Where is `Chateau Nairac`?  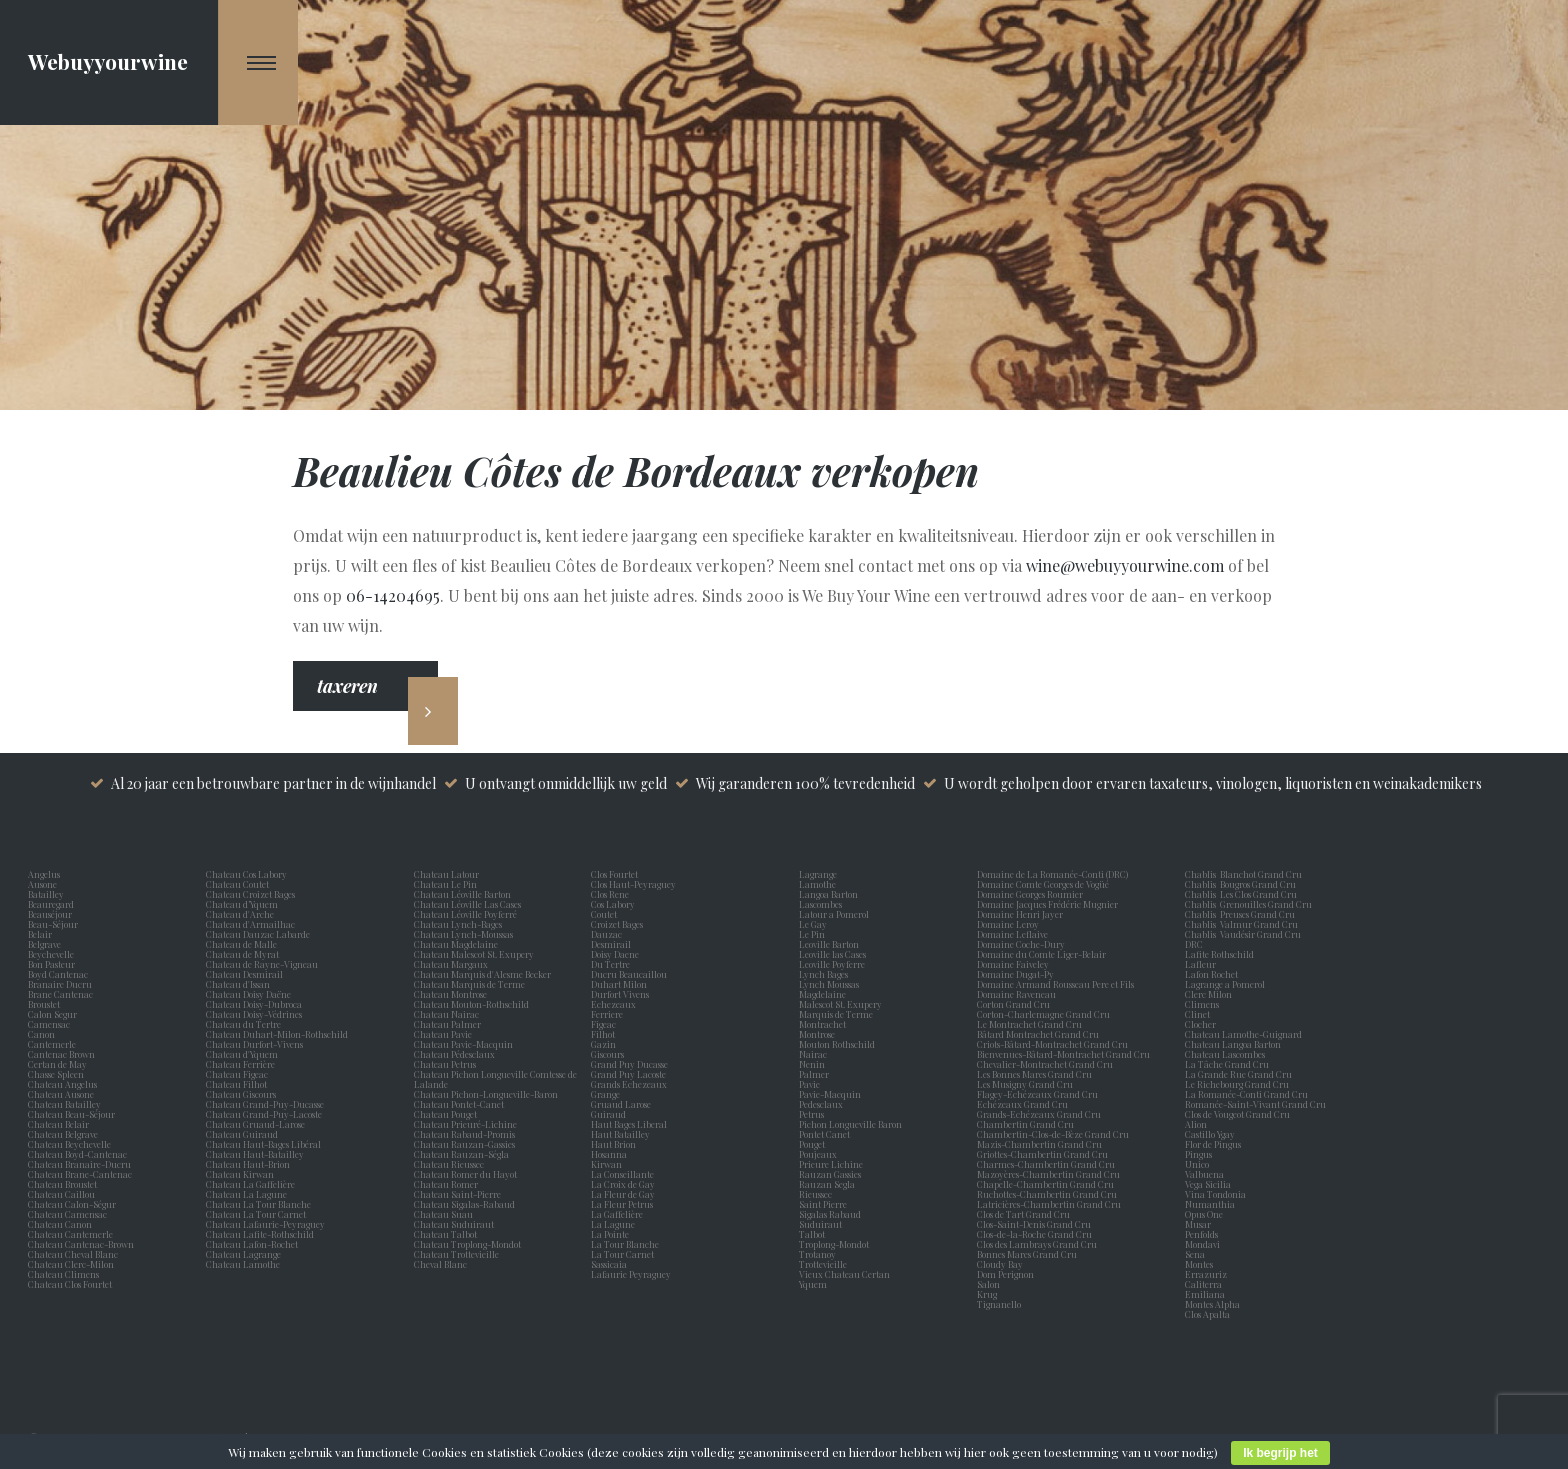
Chateau Nairac is located at coordinates (446, 1014).